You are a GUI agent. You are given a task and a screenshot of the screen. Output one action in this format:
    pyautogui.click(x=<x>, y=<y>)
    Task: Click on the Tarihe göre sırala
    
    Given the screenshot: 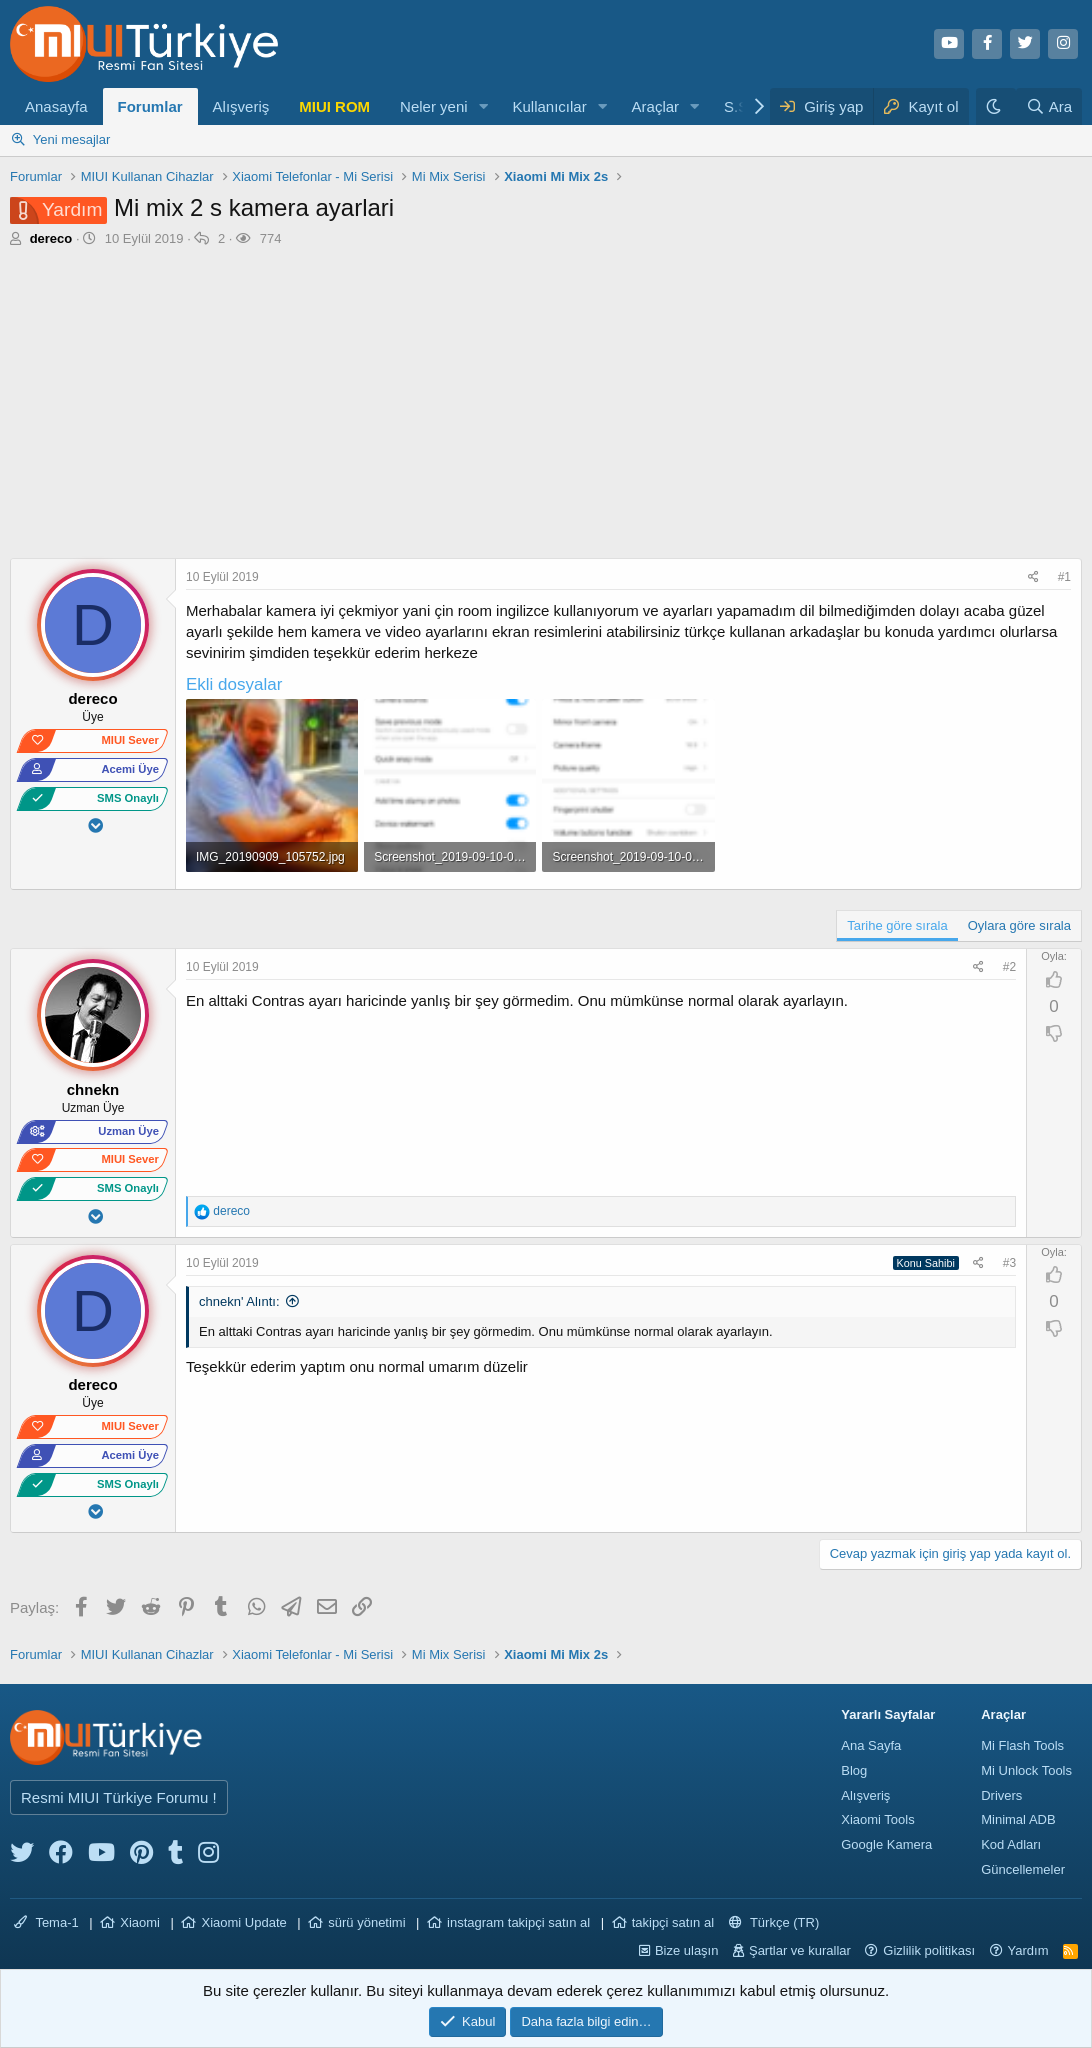 What is the action you would take?
    pyautogui.click(x=897, y=925)
    